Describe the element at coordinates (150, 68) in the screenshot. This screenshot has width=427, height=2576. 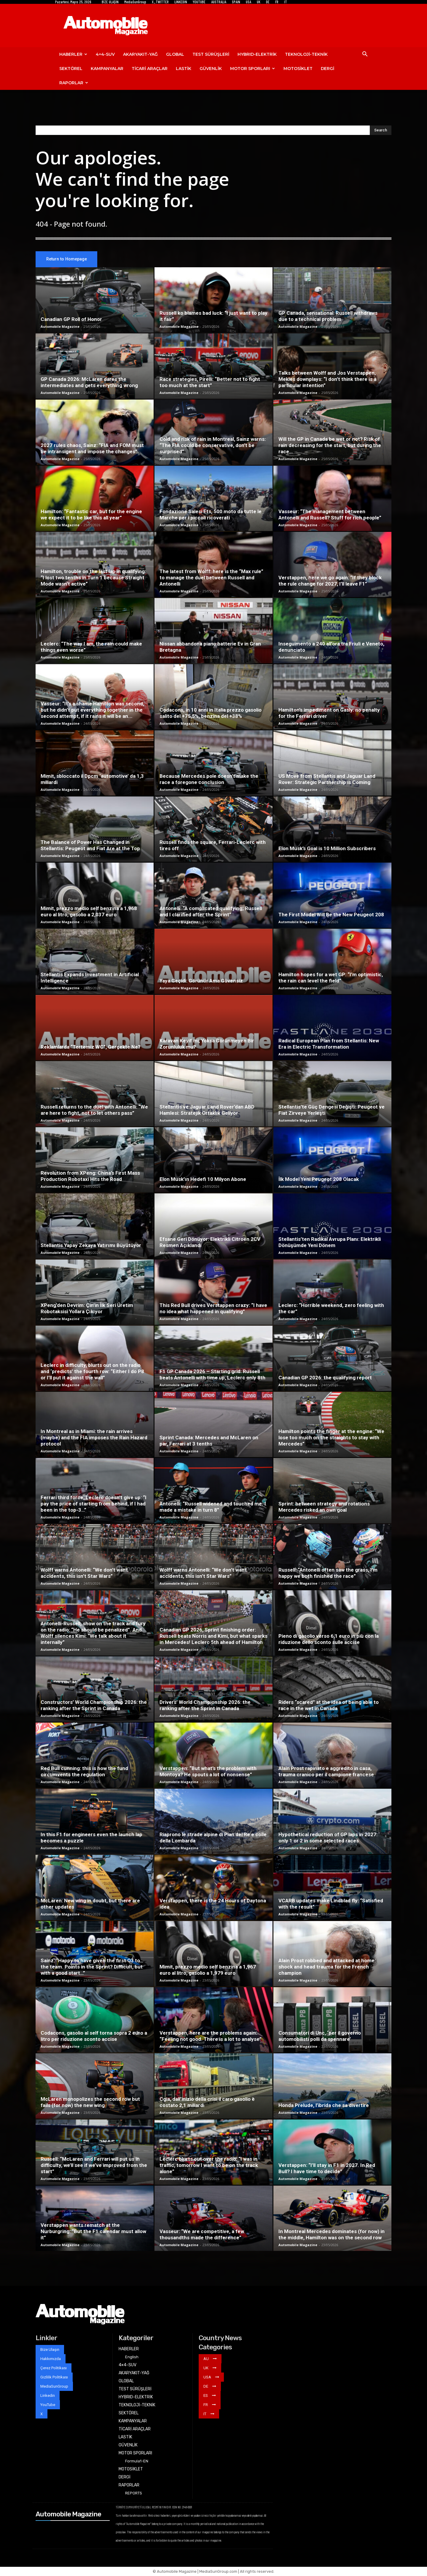
I see `TİCARİ ARAÇLAR` at that location.